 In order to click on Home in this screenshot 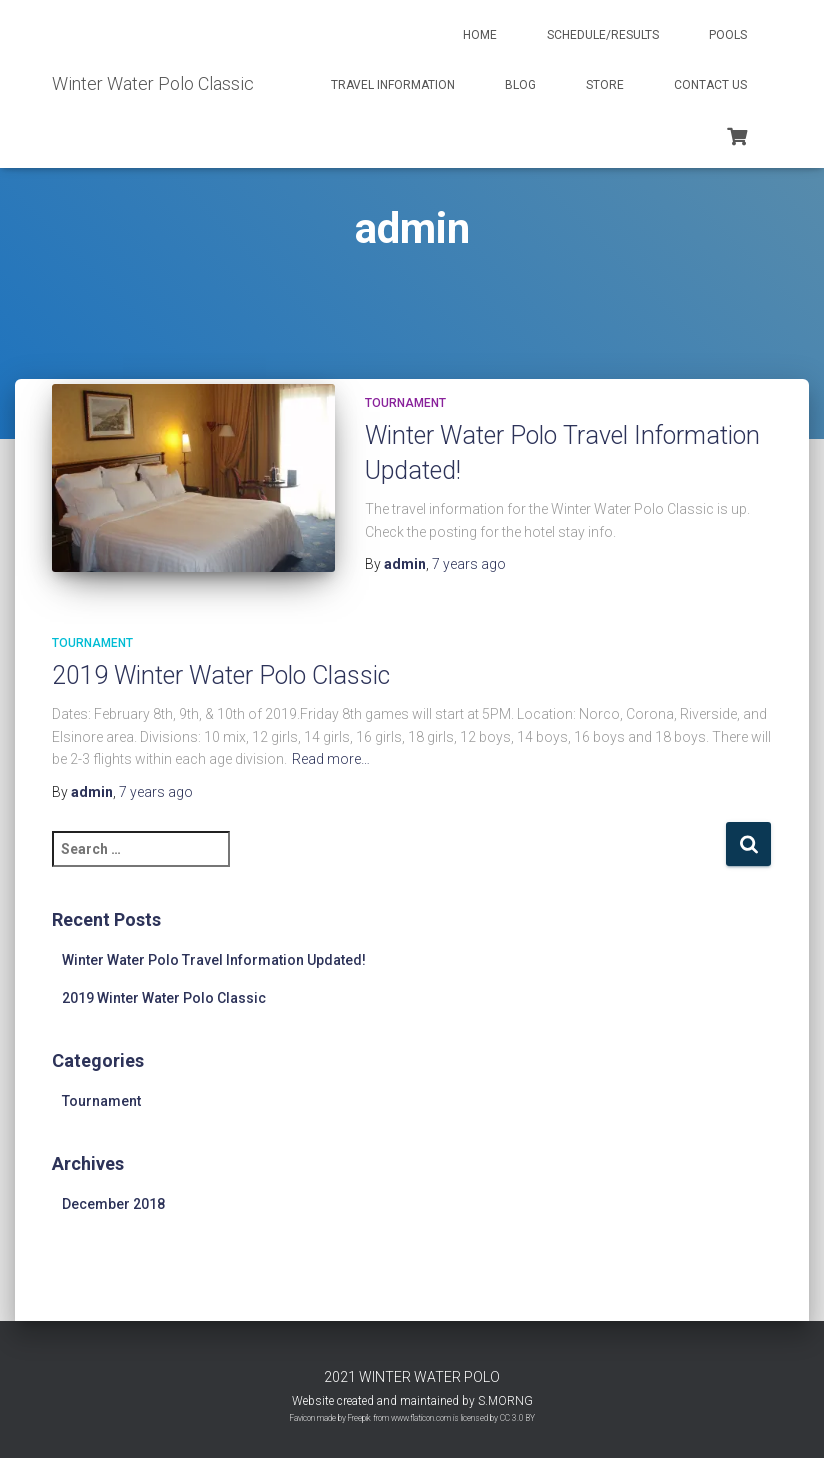, I will do `click(480, 35)`.